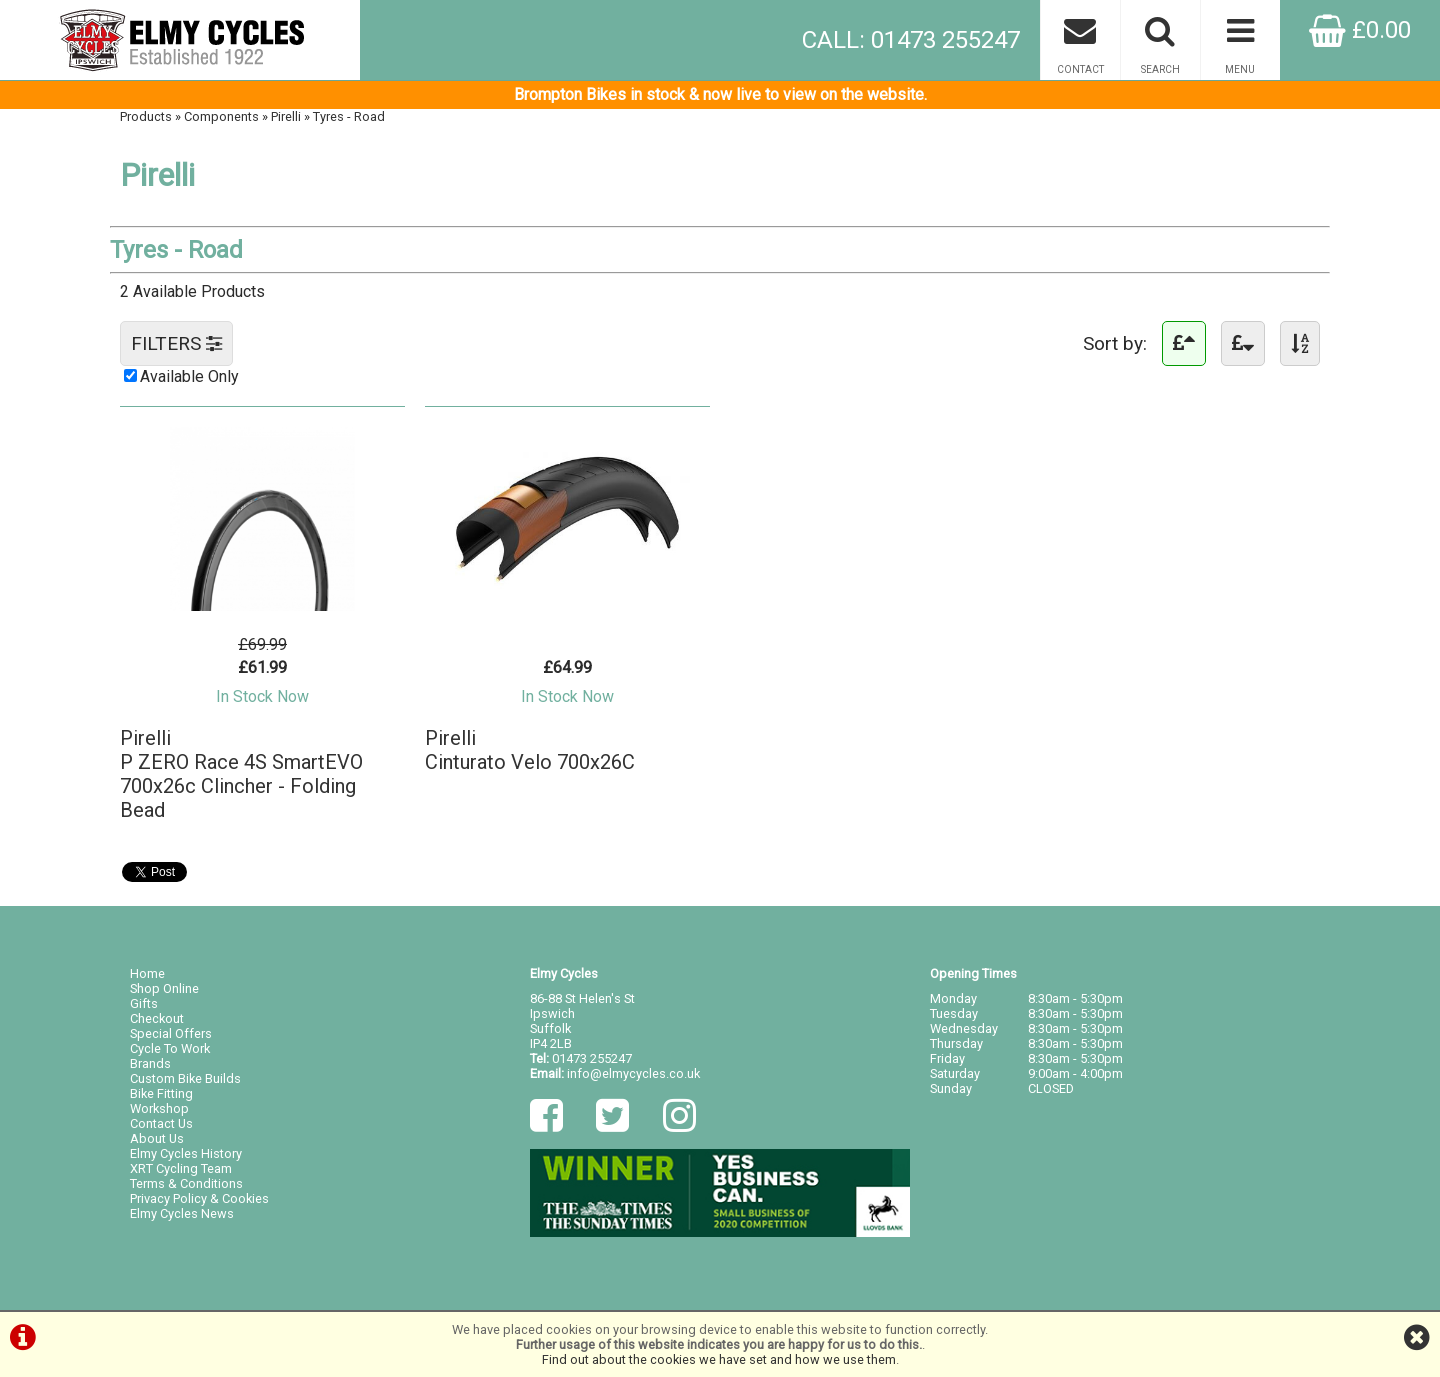  What do you see at coordinates (1360, 30) in the screenshot?
I see `£0.00` at bounding box center [1360, 30].